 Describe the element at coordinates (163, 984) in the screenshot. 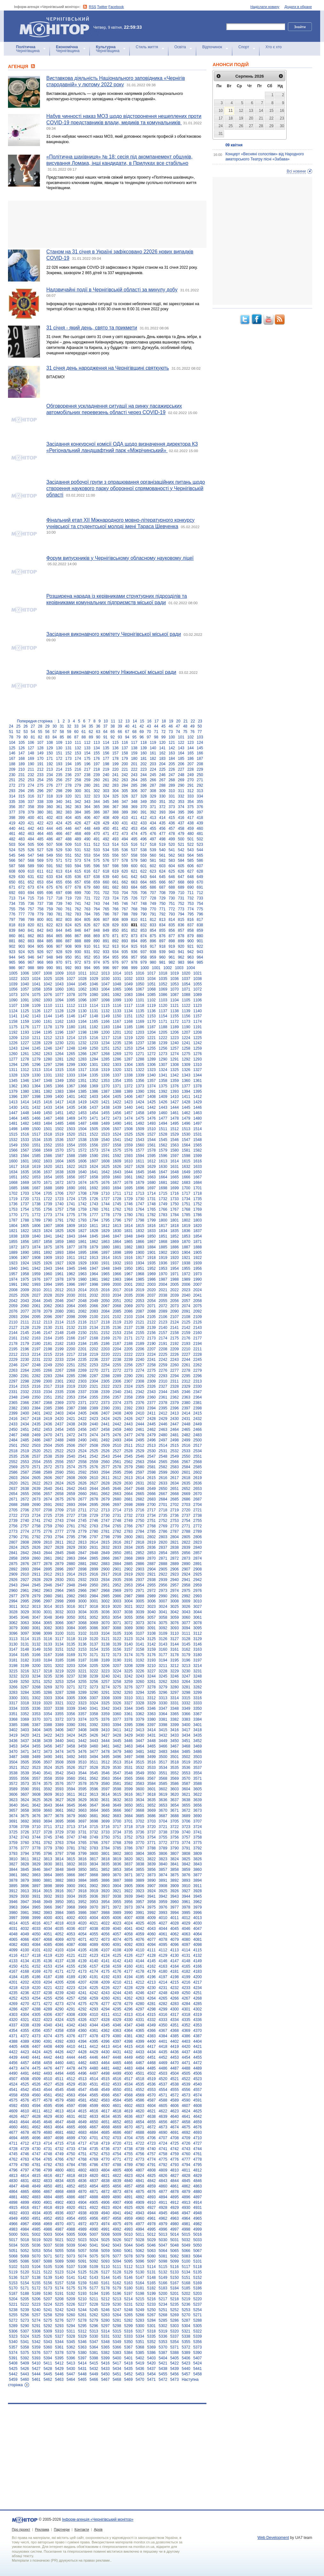

I see `1052` at that location.